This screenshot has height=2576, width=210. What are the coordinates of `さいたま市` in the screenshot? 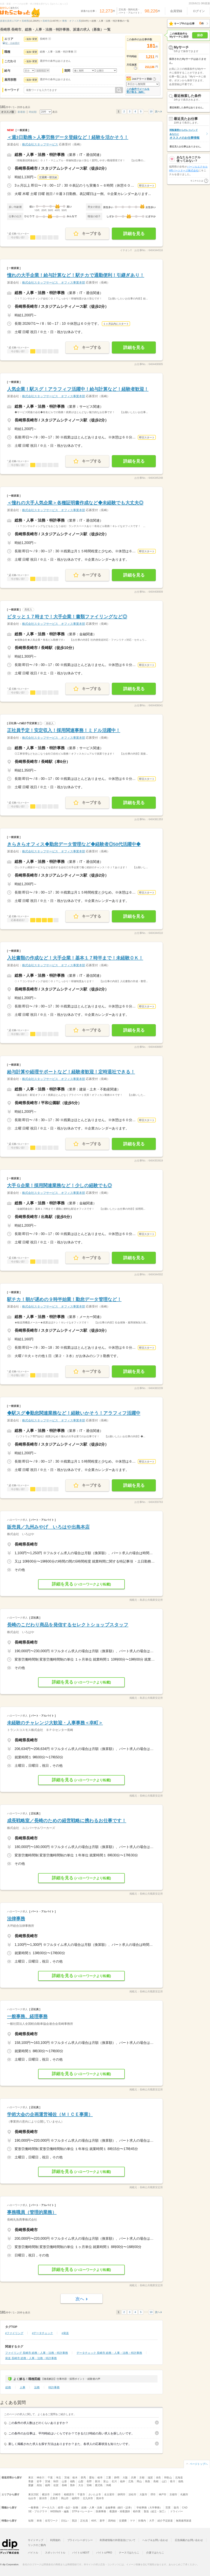 It's located at (94, 2494).